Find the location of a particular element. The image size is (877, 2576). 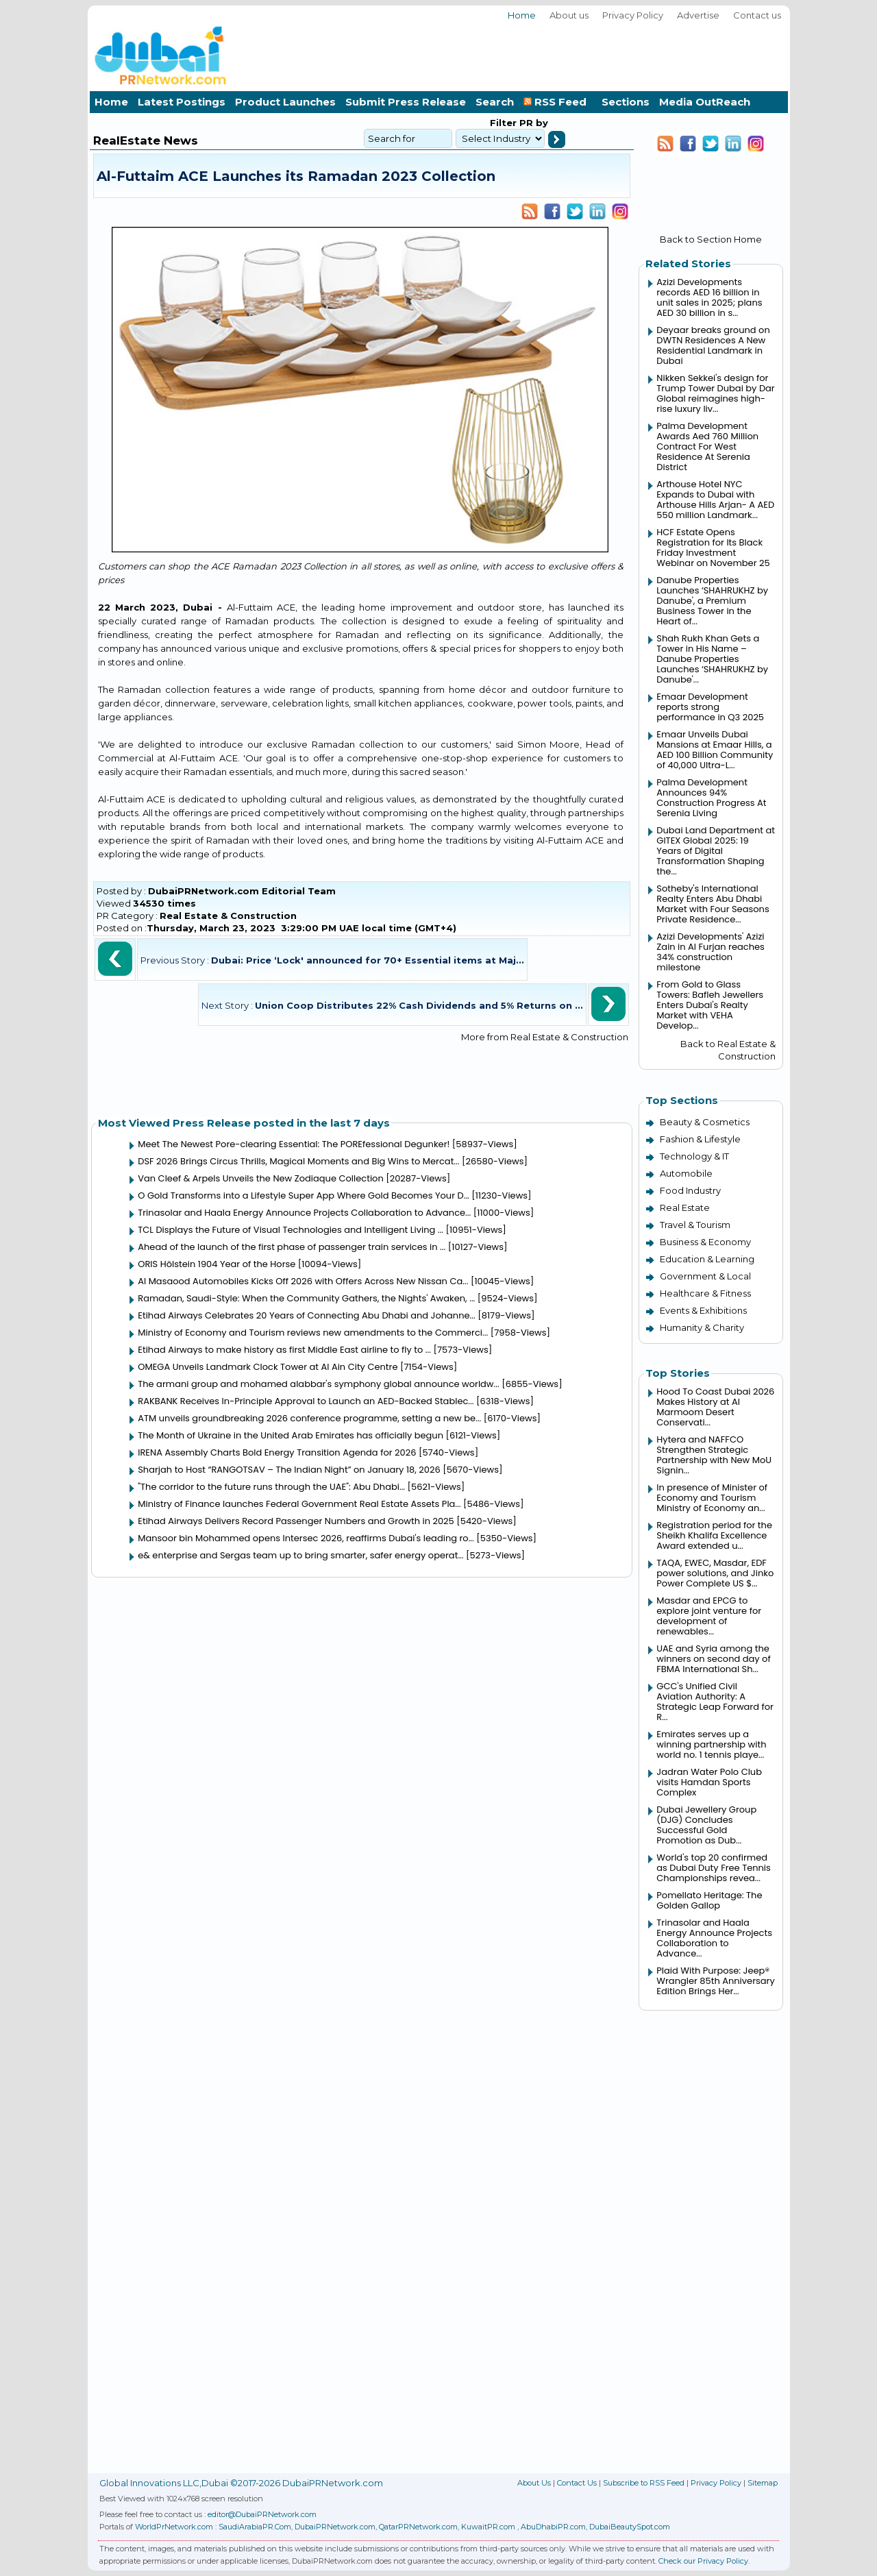

DubaiPRNetwork.com is located at coordinates (335, 2526).